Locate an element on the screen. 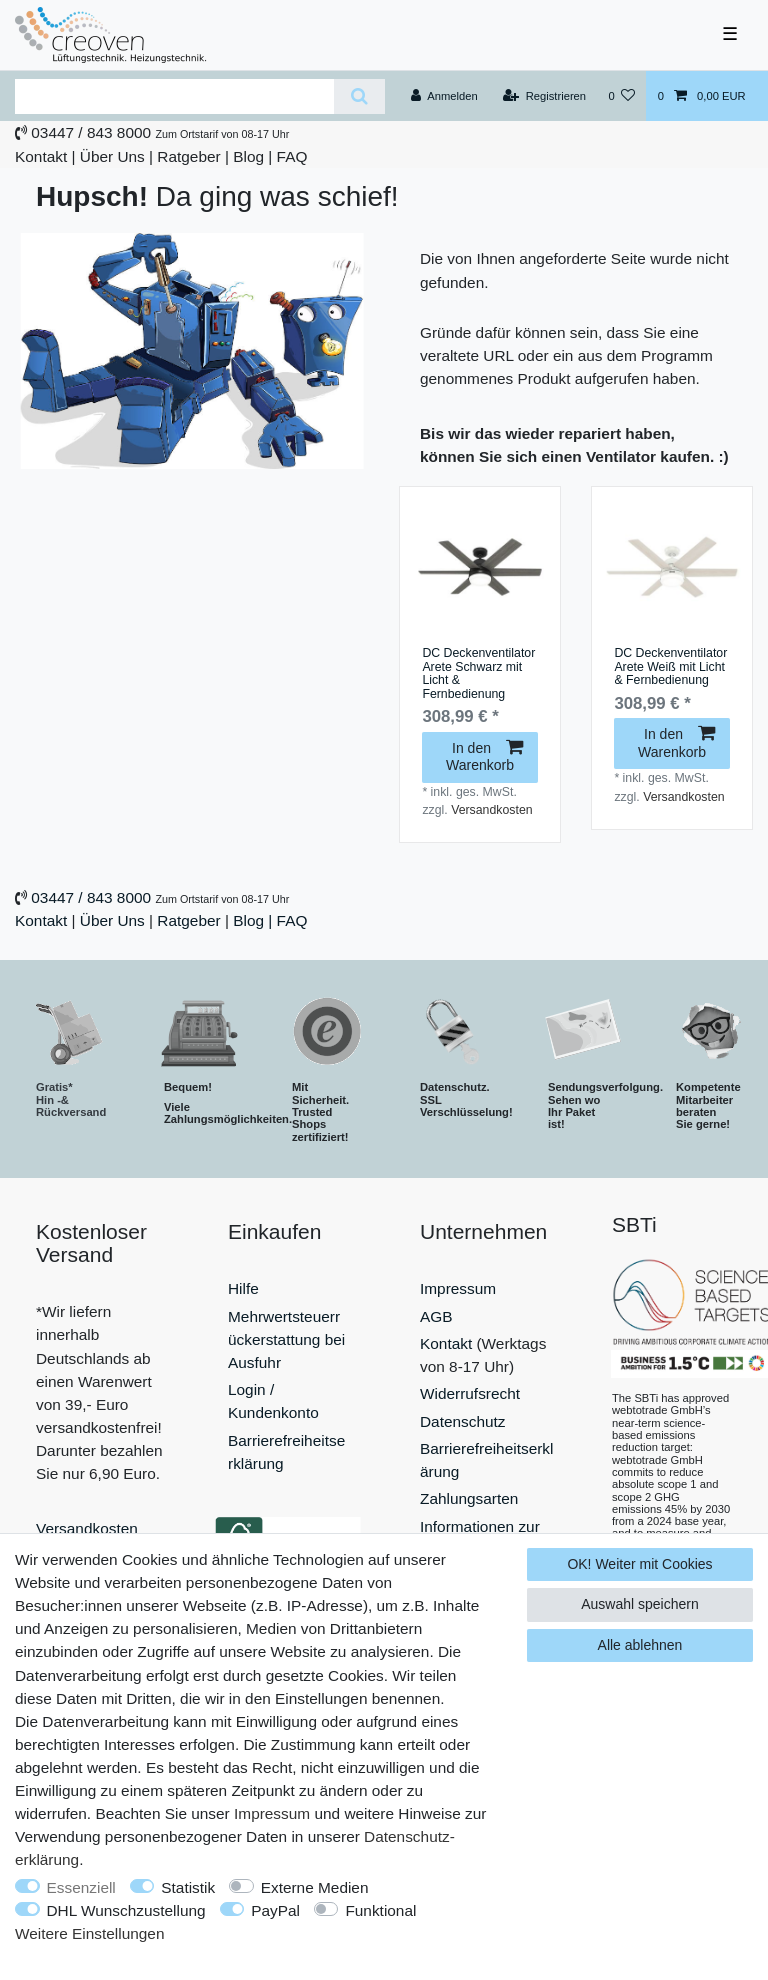  Funktional is located at coordinates (380, 1910).